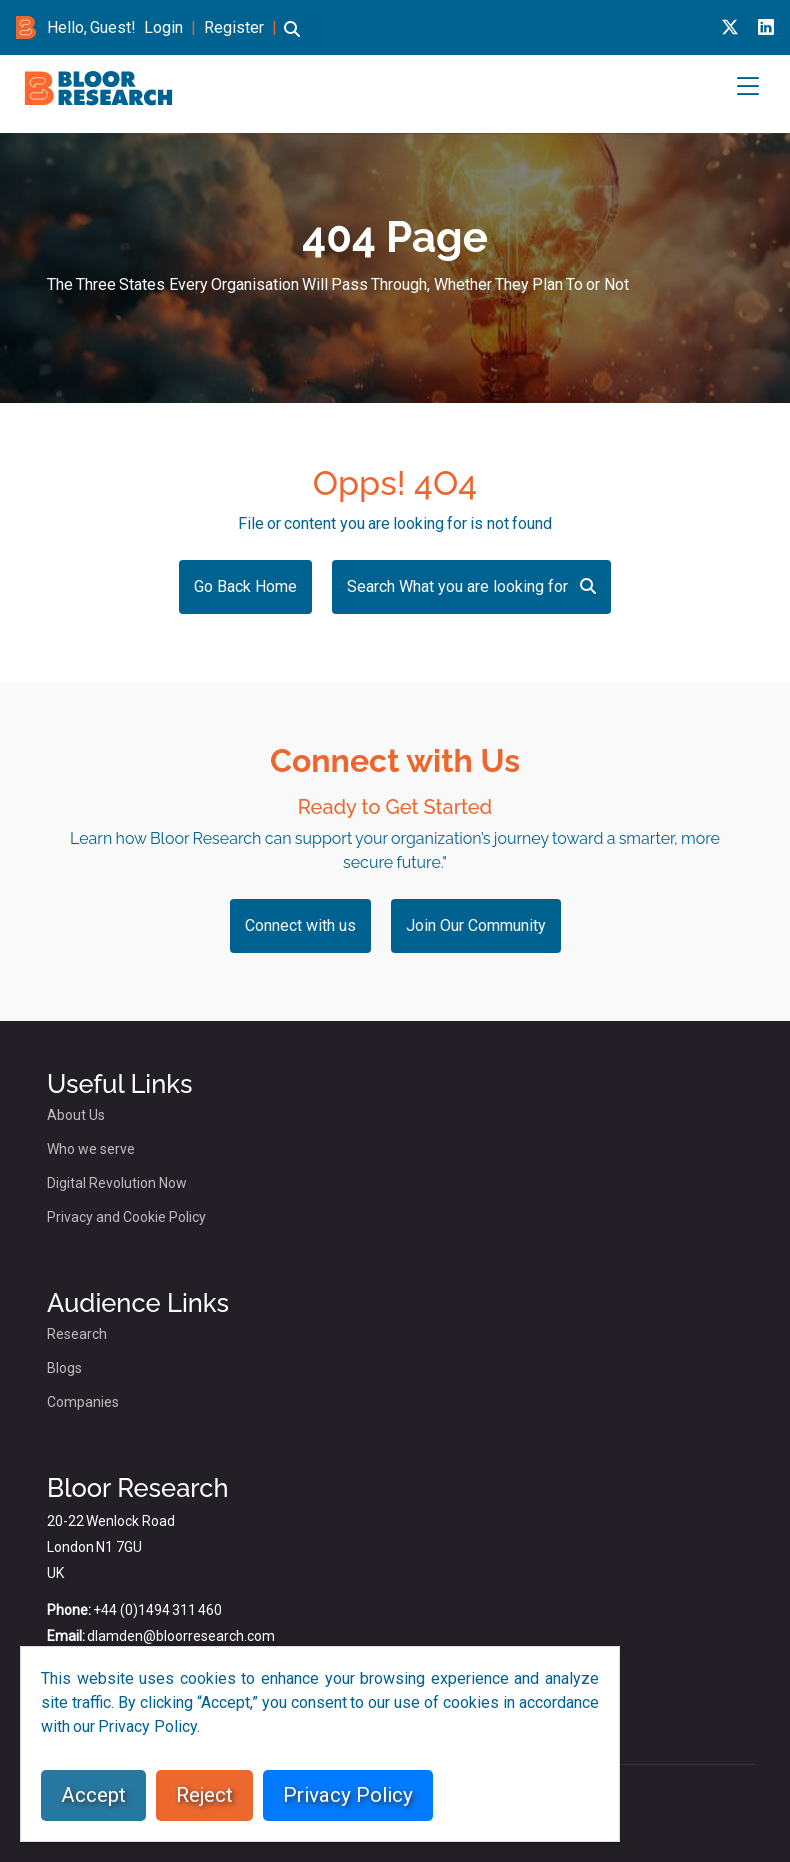  Describe the element at coordinates (126, 1217) in the screenshot. I see `Privacy and Cookie Policy` at that location.